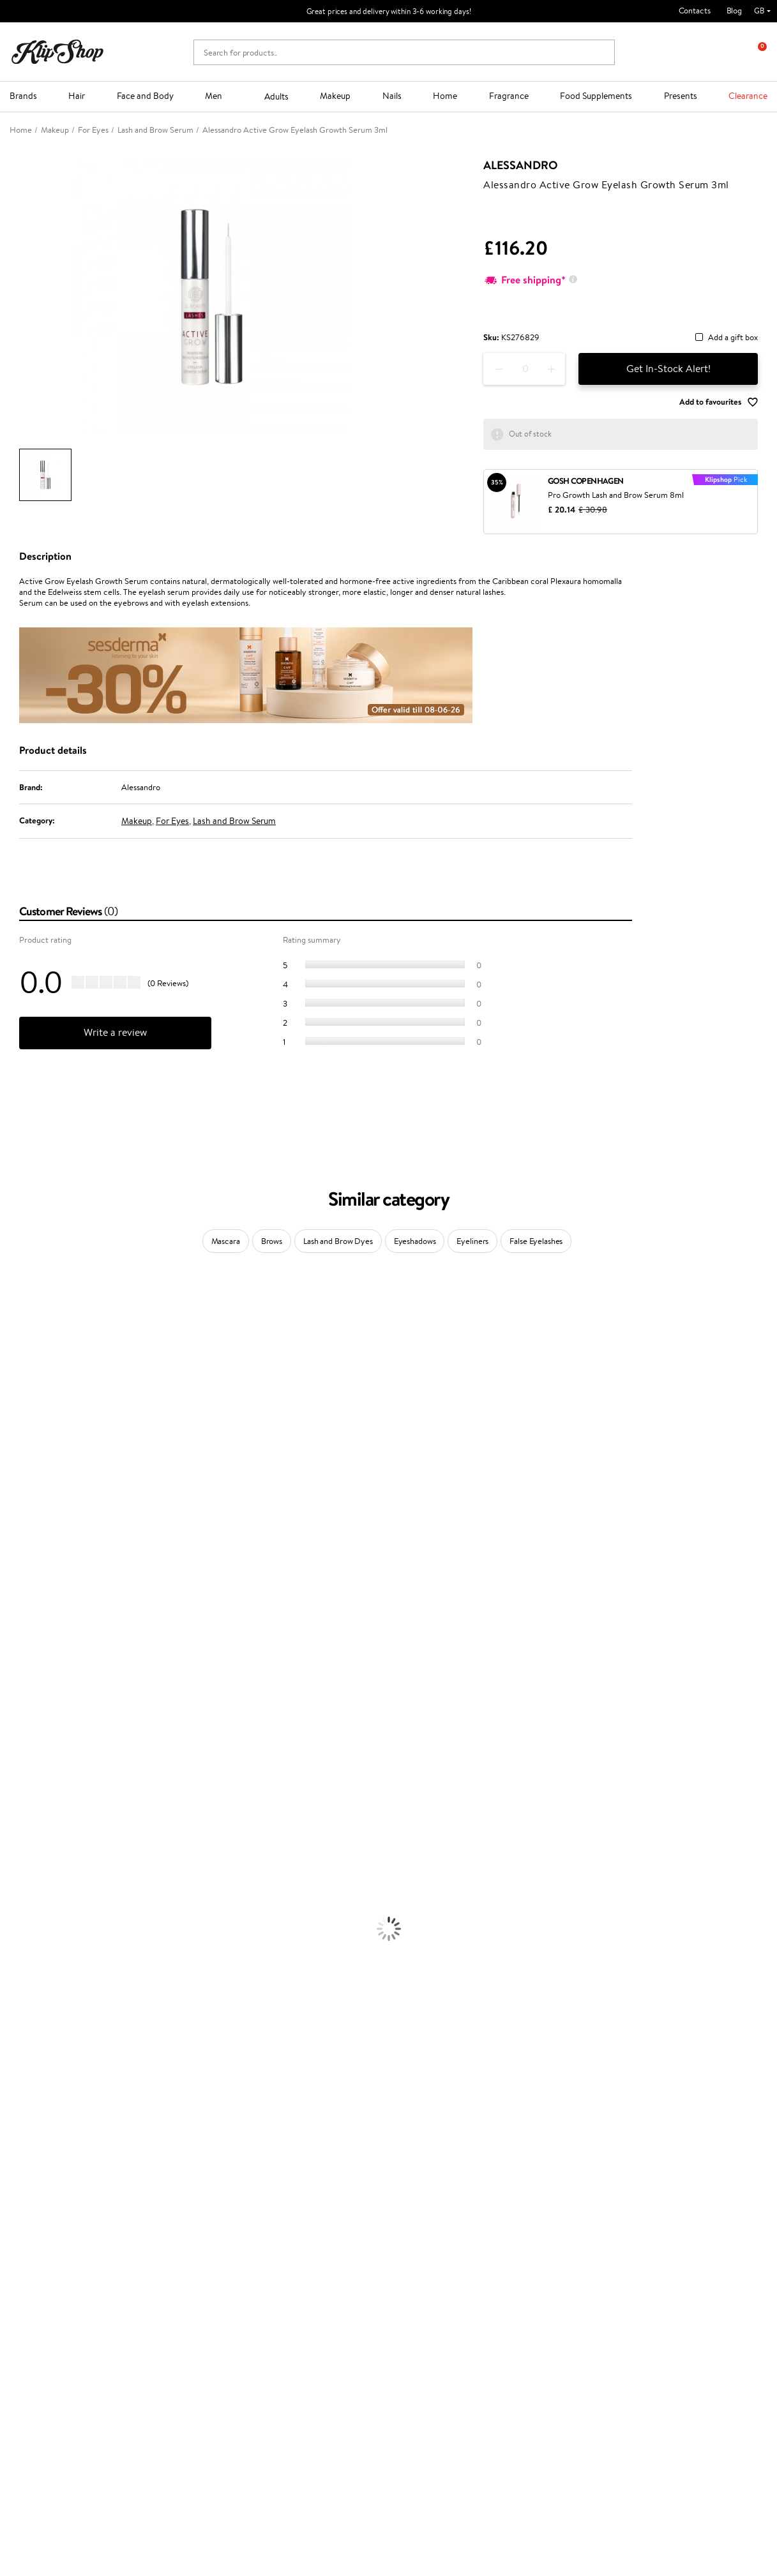 This screenshot has height=2576, width=777. What do you see at coordinates (17, 1574) in the screenshot?
I see `Skeyndor` at bounding box center [17, 1574].